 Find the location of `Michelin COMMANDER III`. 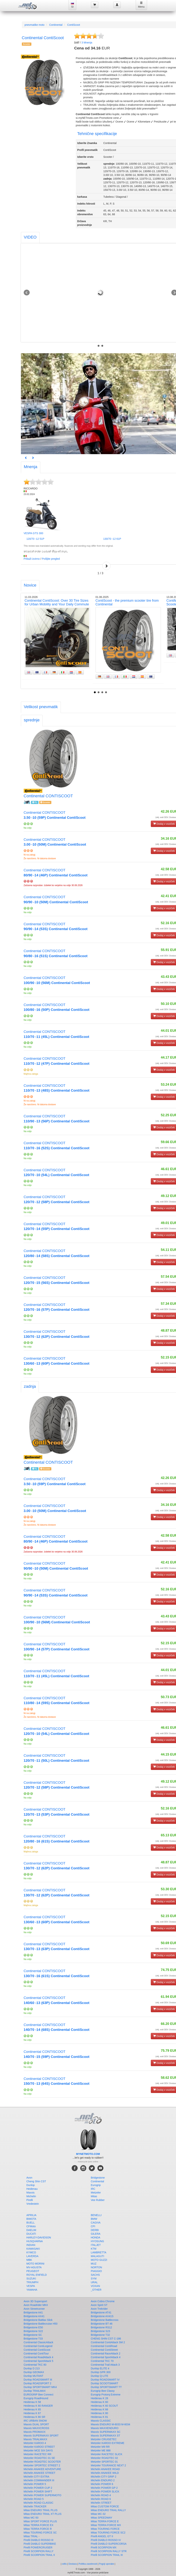

Michelin COMMANDER III is located at coordinates (39, 2480).